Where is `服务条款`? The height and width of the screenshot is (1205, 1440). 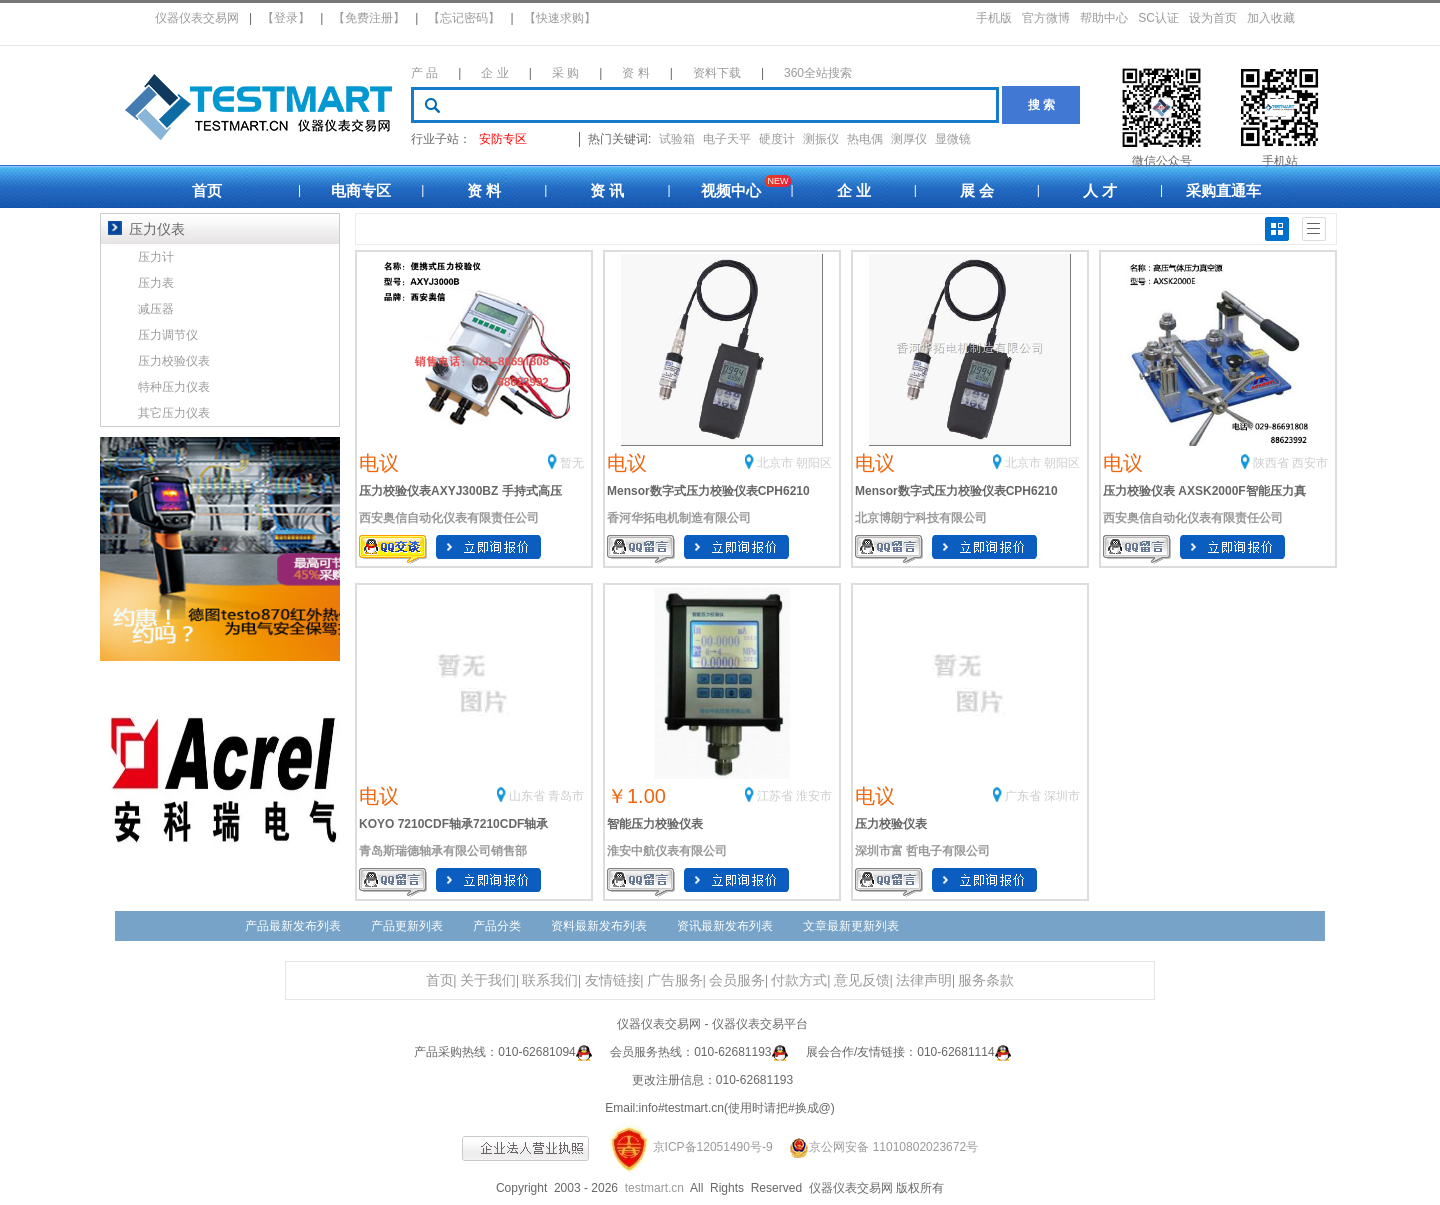 服务条款 is located at coordinates (986, 980).